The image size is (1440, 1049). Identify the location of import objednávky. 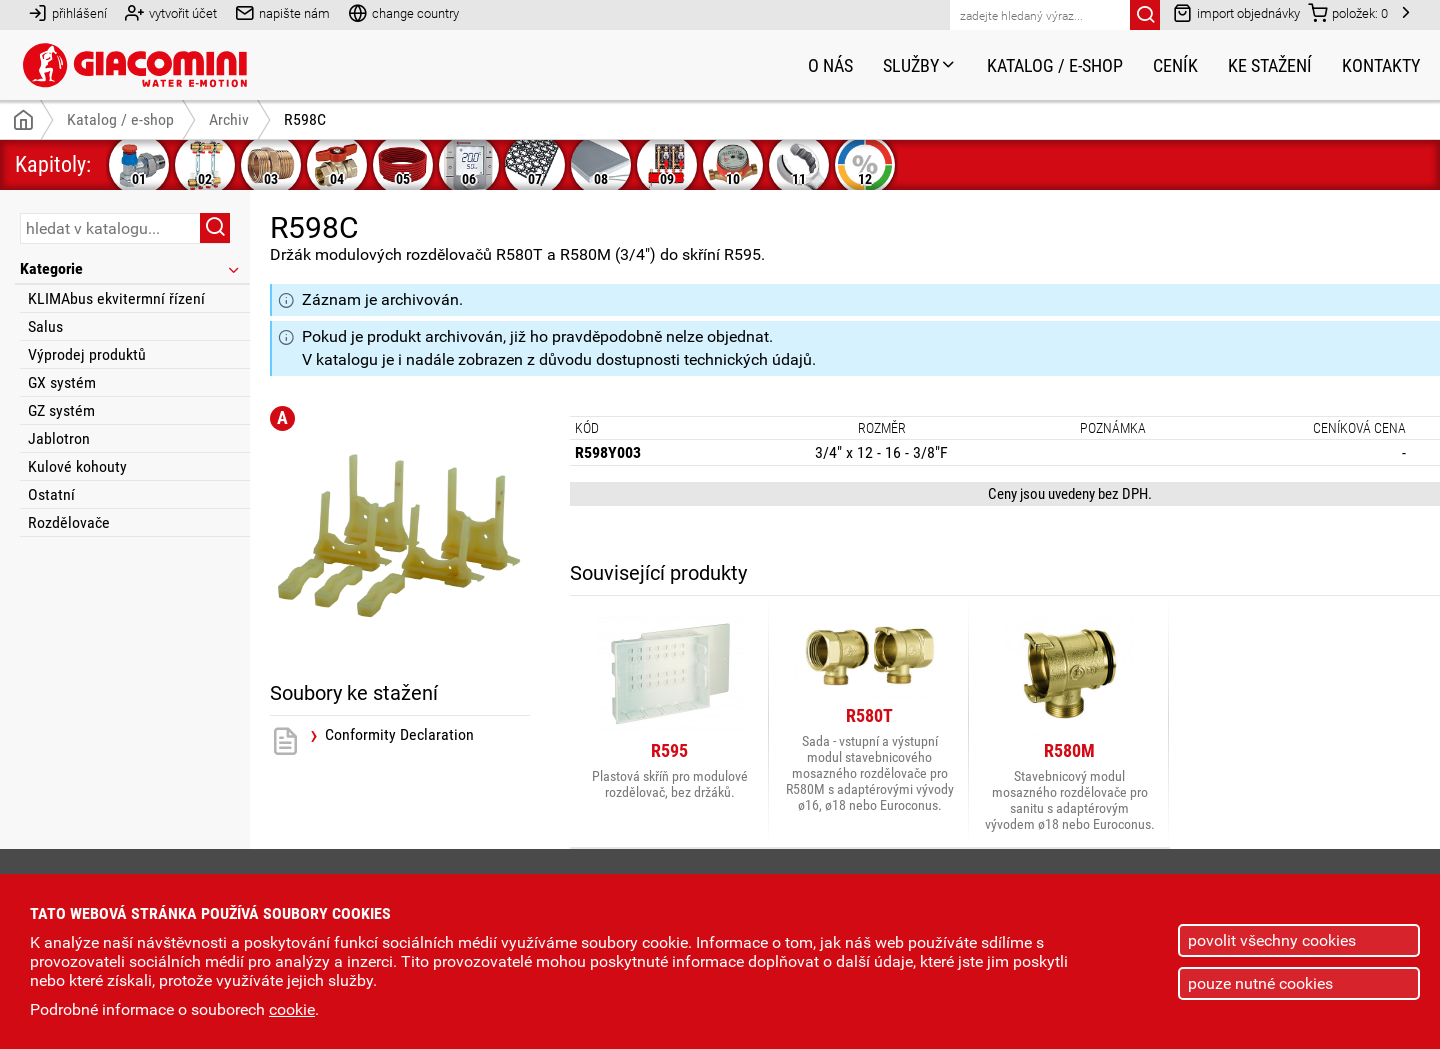
(1236, 12).